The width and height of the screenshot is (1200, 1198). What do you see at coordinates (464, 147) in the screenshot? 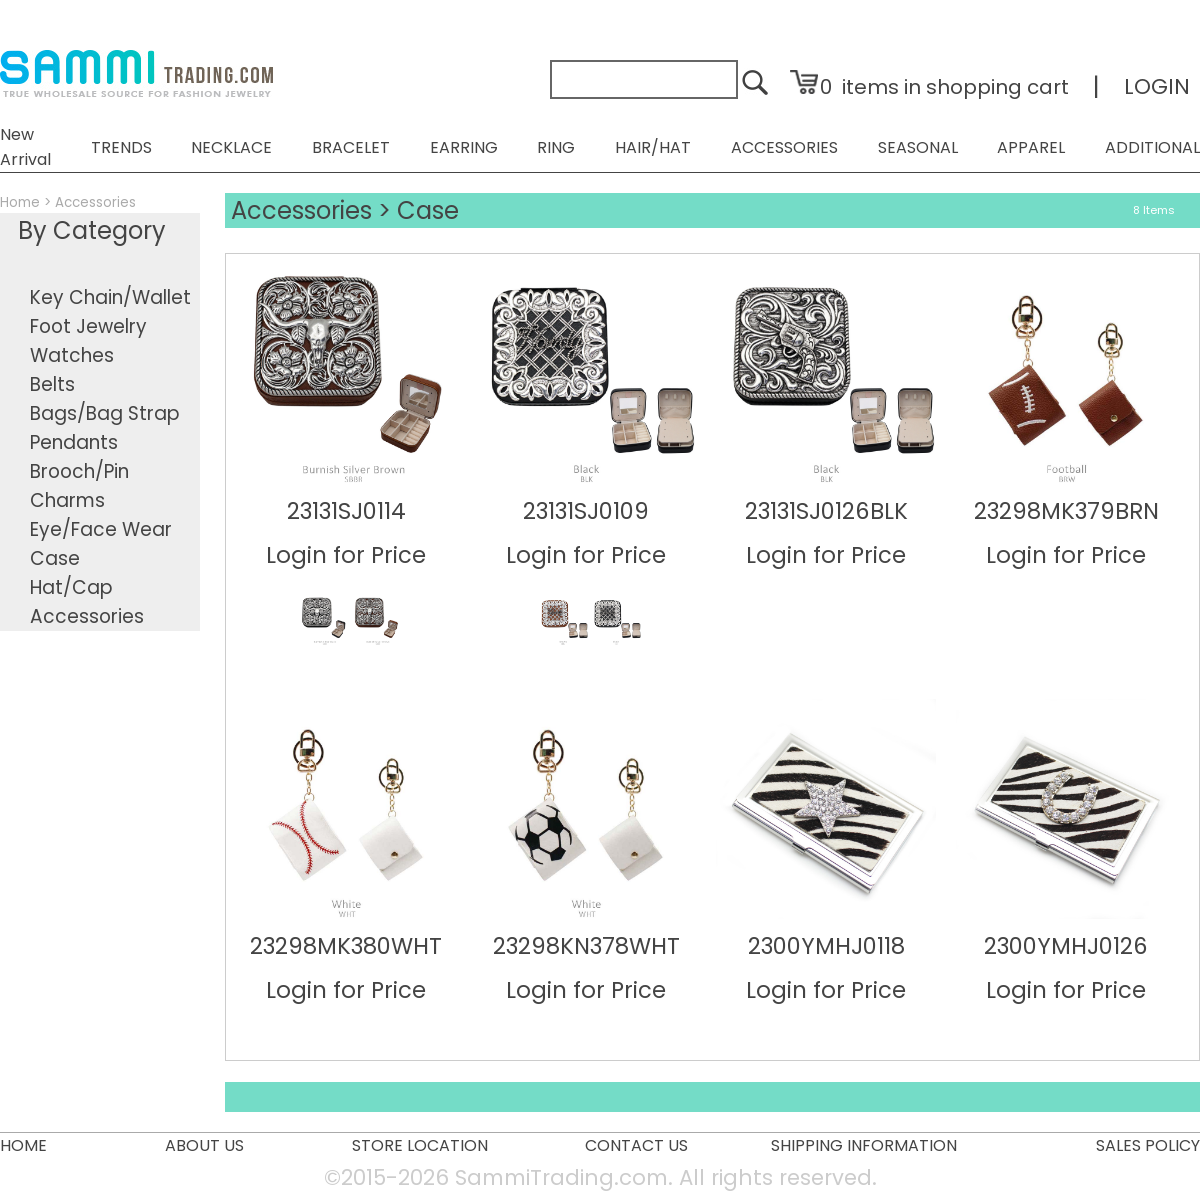
I see `EARRING` at bounding box center [464, 147].